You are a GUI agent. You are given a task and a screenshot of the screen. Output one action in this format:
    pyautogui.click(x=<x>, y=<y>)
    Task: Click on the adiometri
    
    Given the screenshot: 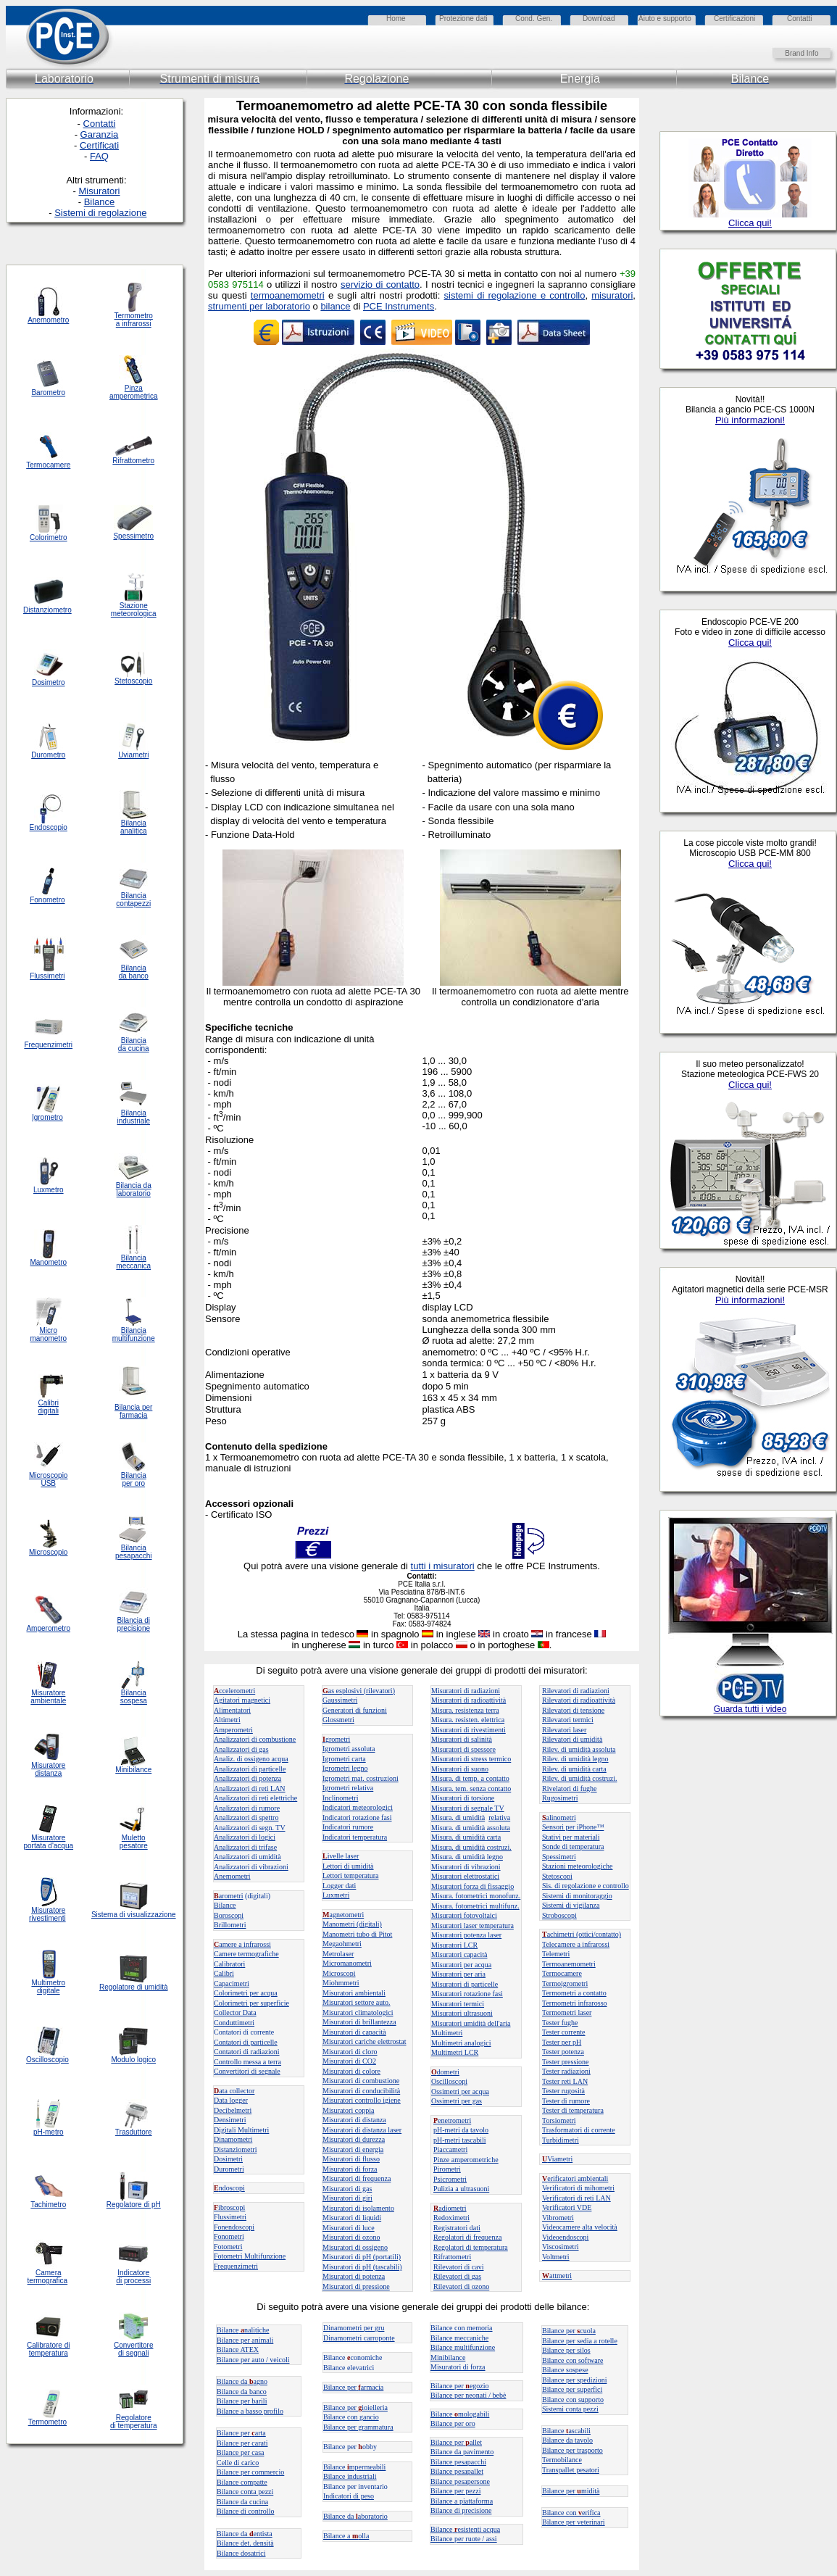 What is the action you would take?
    pyautogui.click(x=450, y=2208)
    